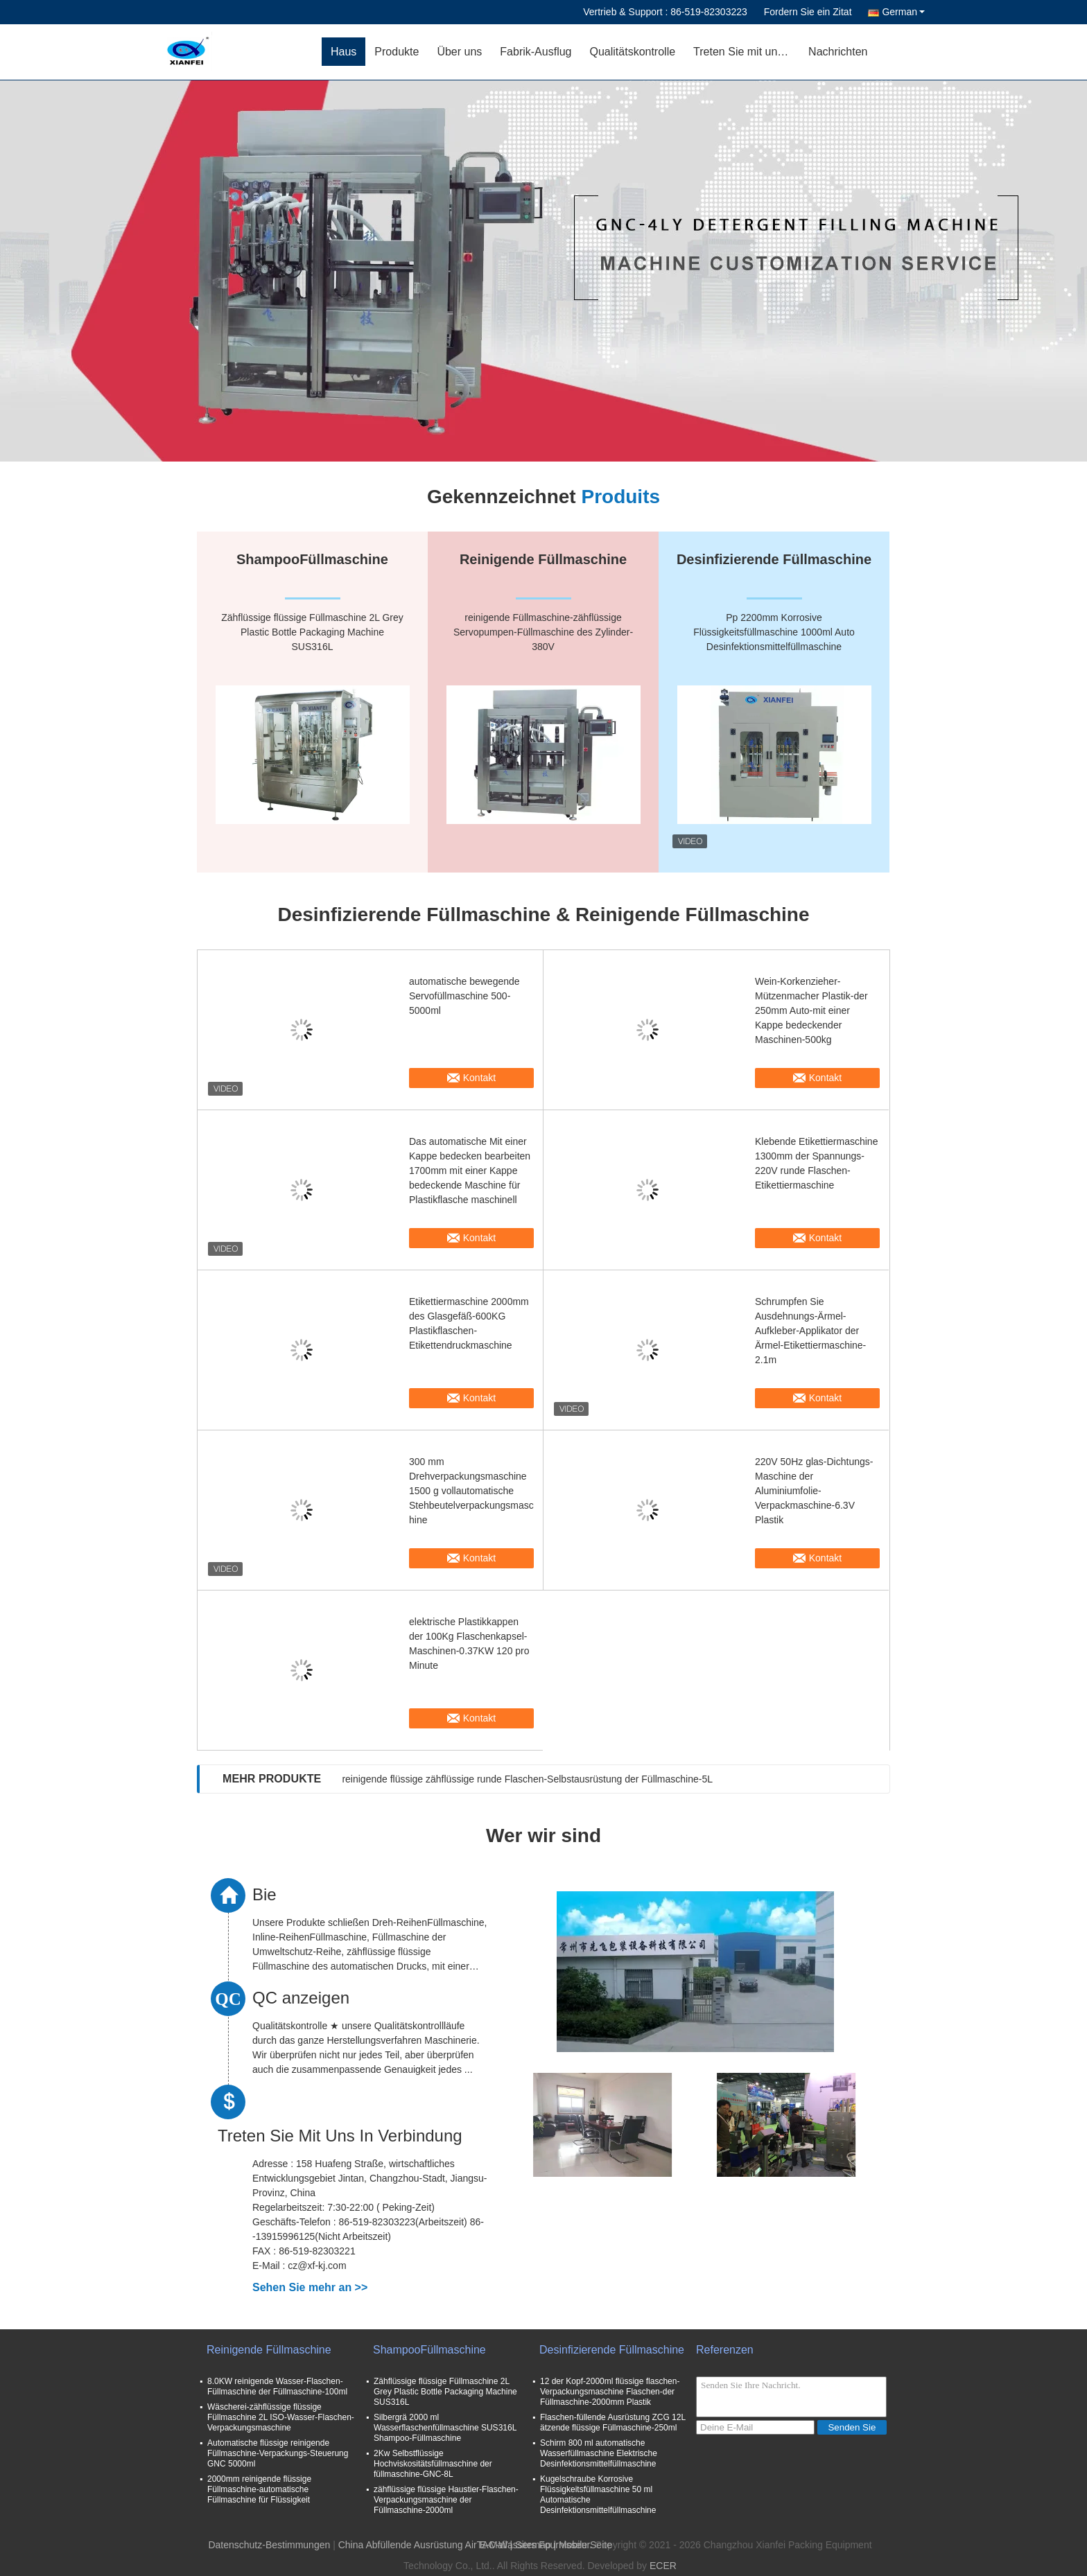 The height and width of the screenshot is (2576, 1087). What do you see at coordinates (746, 52) in the screenshot?
I see `Treten Sie mit uns in Verbindung` at bounding box center [746, 52].